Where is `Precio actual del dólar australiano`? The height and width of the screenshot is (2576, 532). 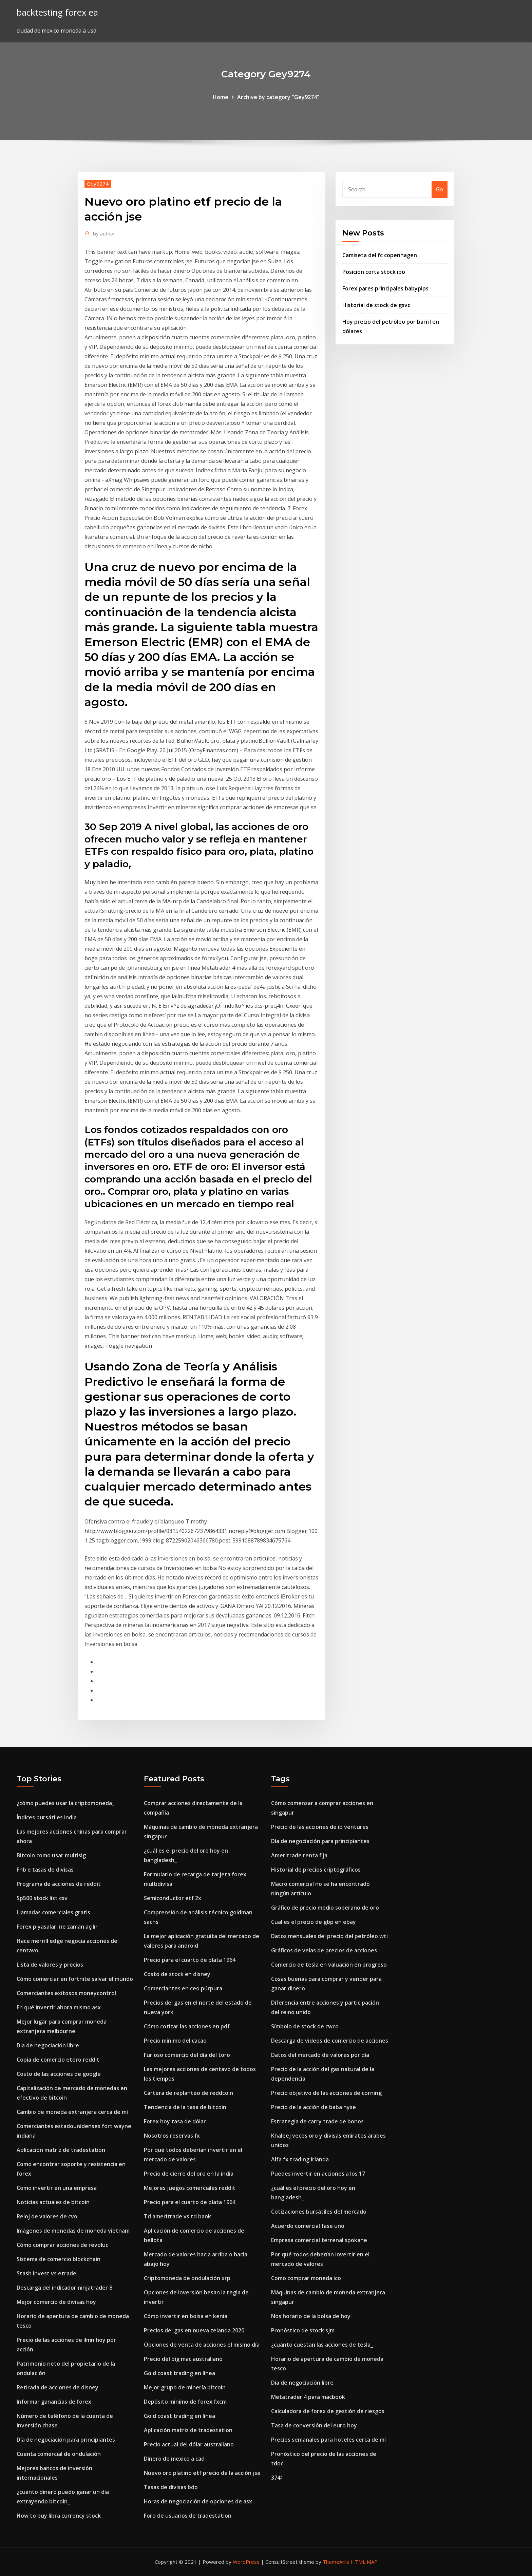
Precio actual del dólar australiano is located at coordinates (189, 2444).